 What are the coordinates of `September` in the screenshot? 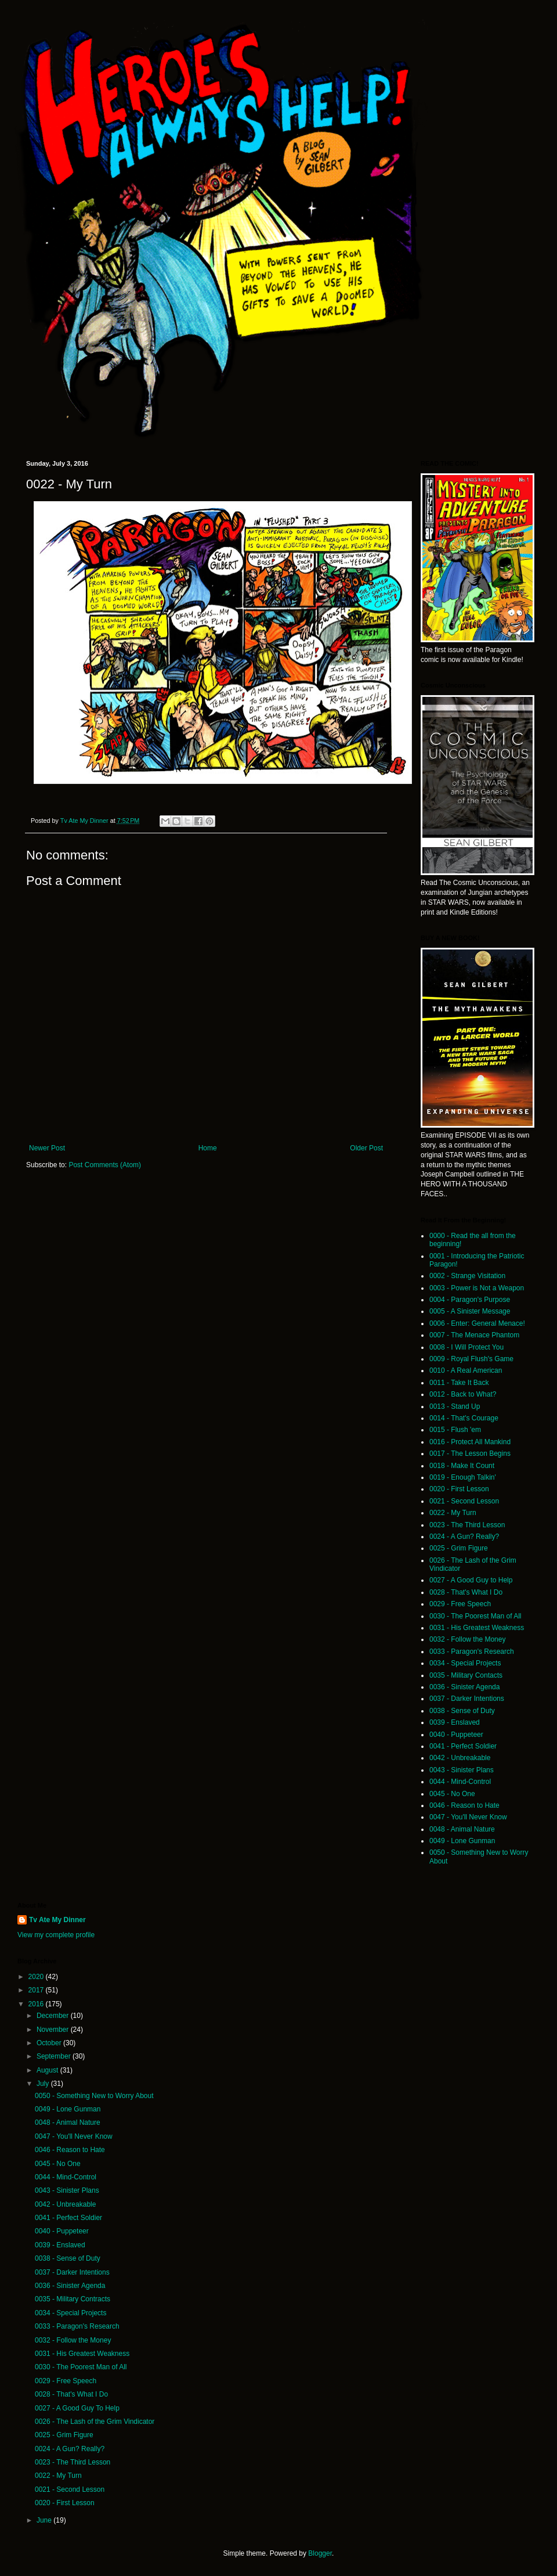 It's located at (55, 2056).